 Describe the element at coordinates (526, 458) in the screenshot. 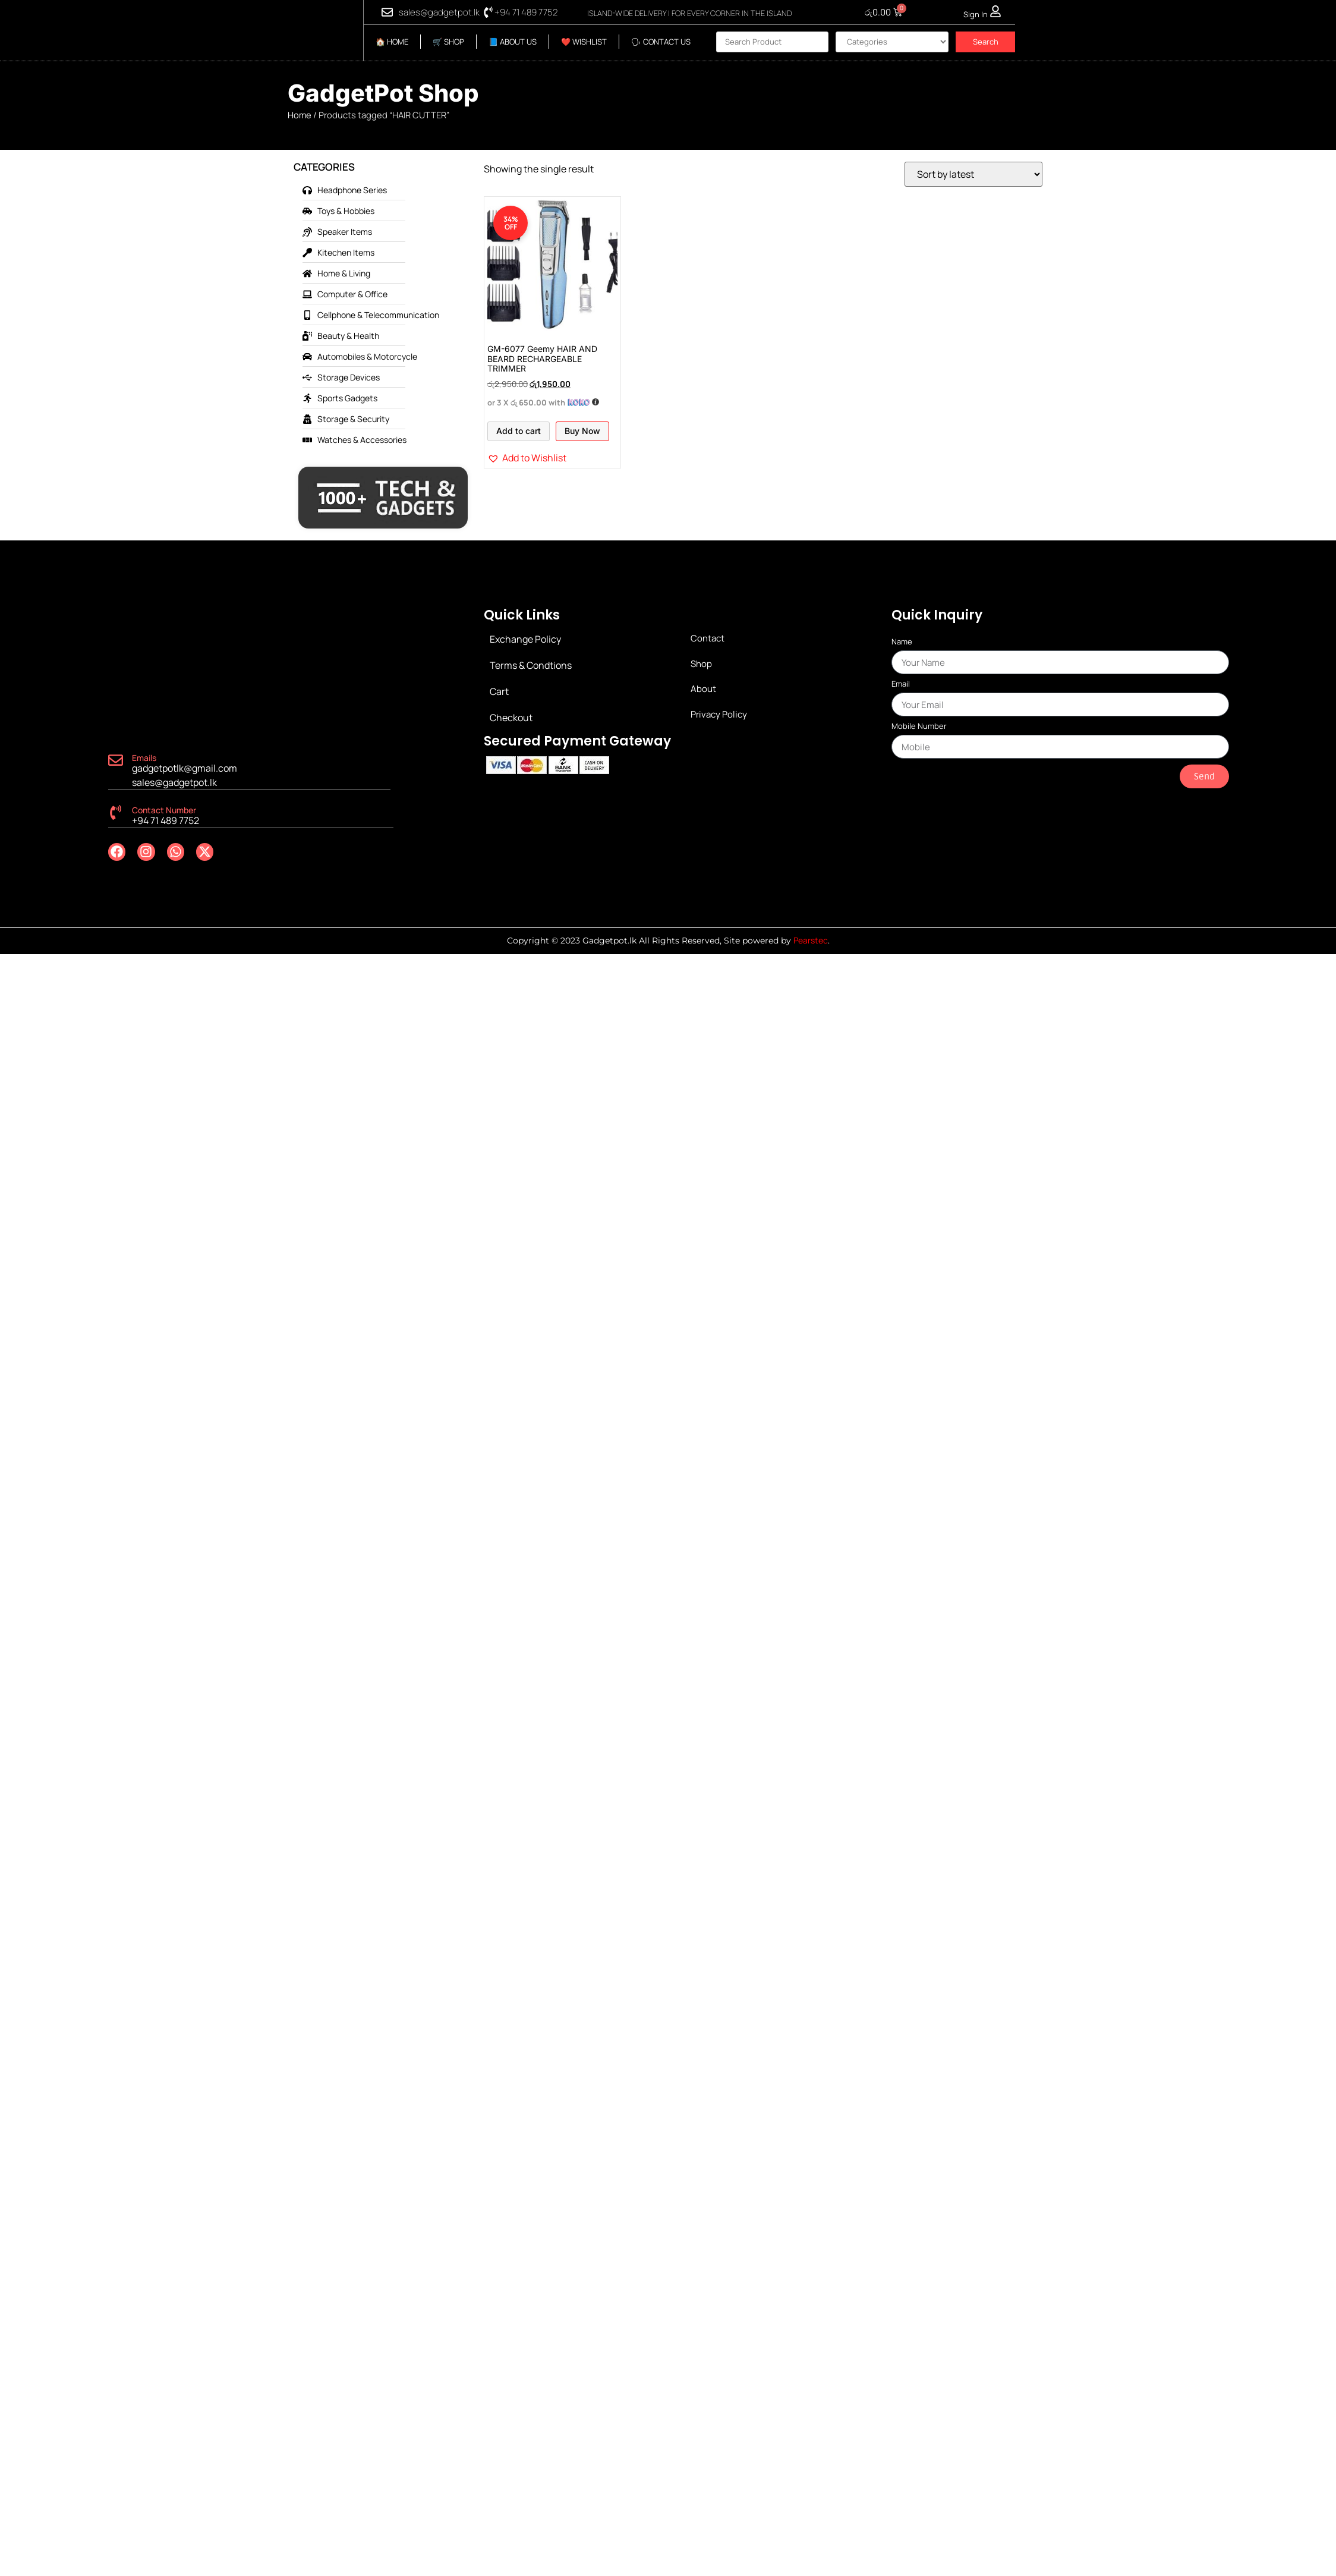

I see `[button]` at that location.